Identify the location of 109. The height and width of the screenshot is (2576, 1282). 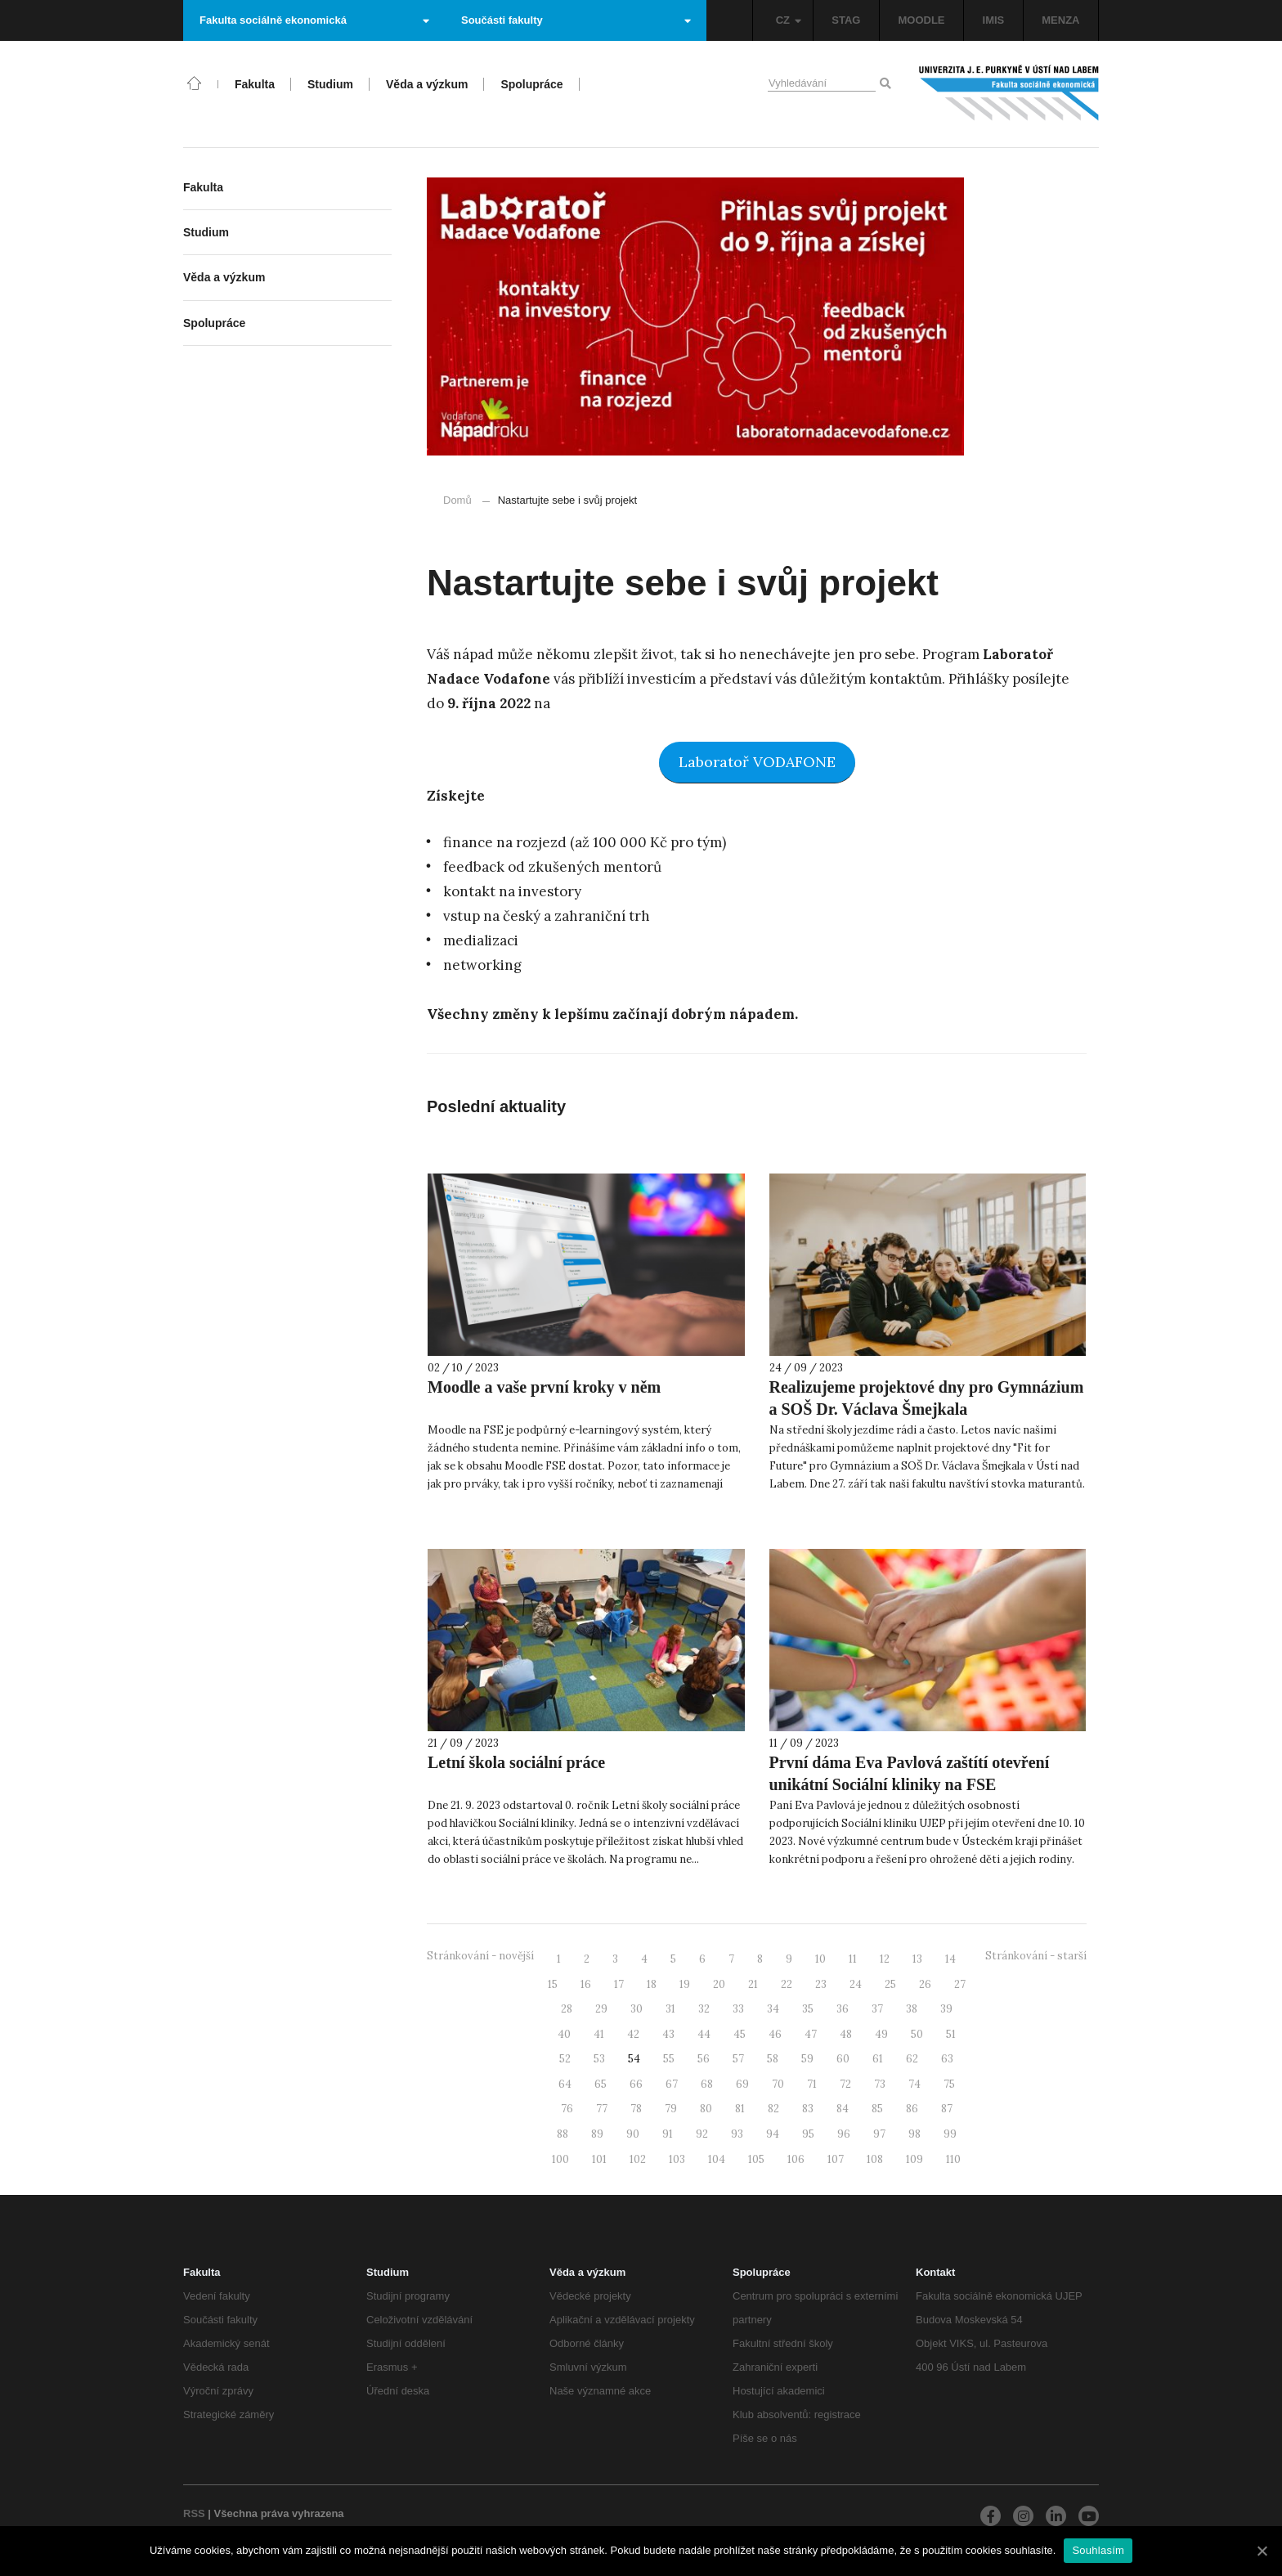
(914, 2159).